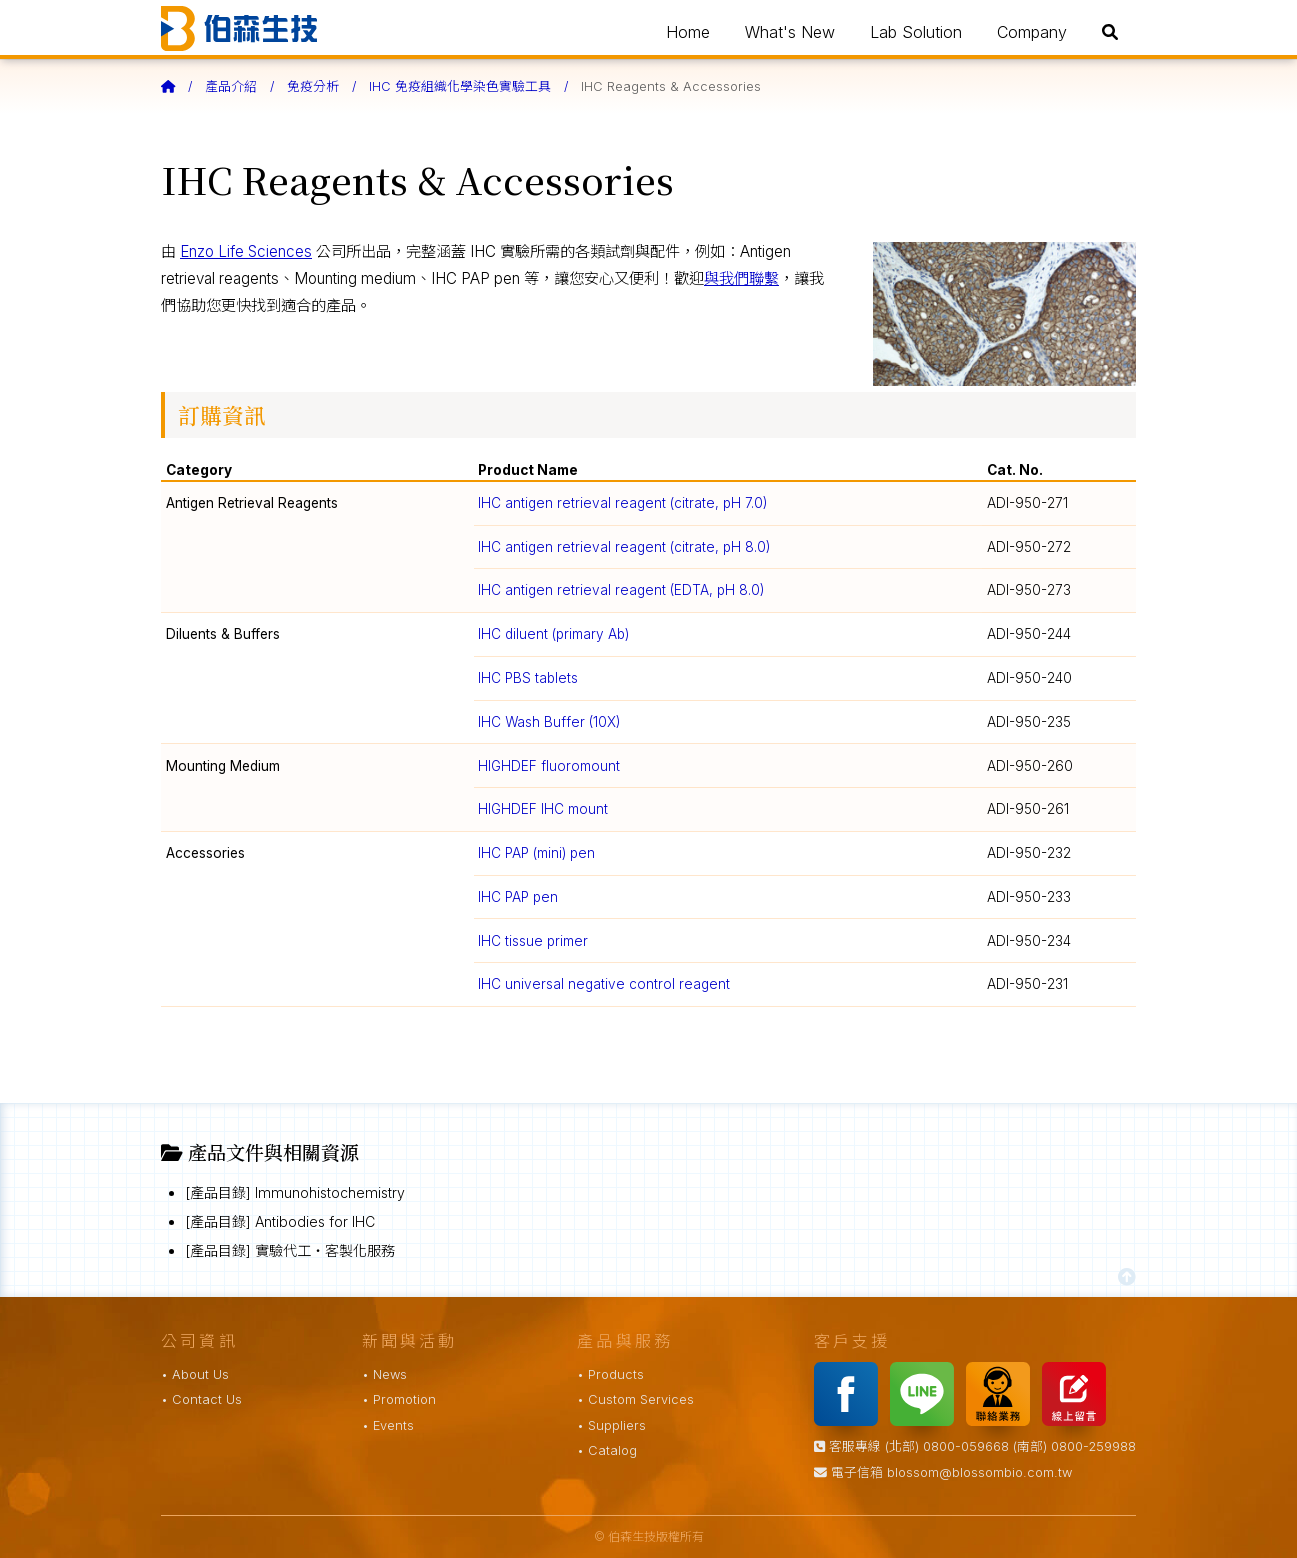 The image size is (1297, 1558). What do you see at coordinates (1032, 32) in the screenshot?
I see `Company` at bounding box center [1032, 32].